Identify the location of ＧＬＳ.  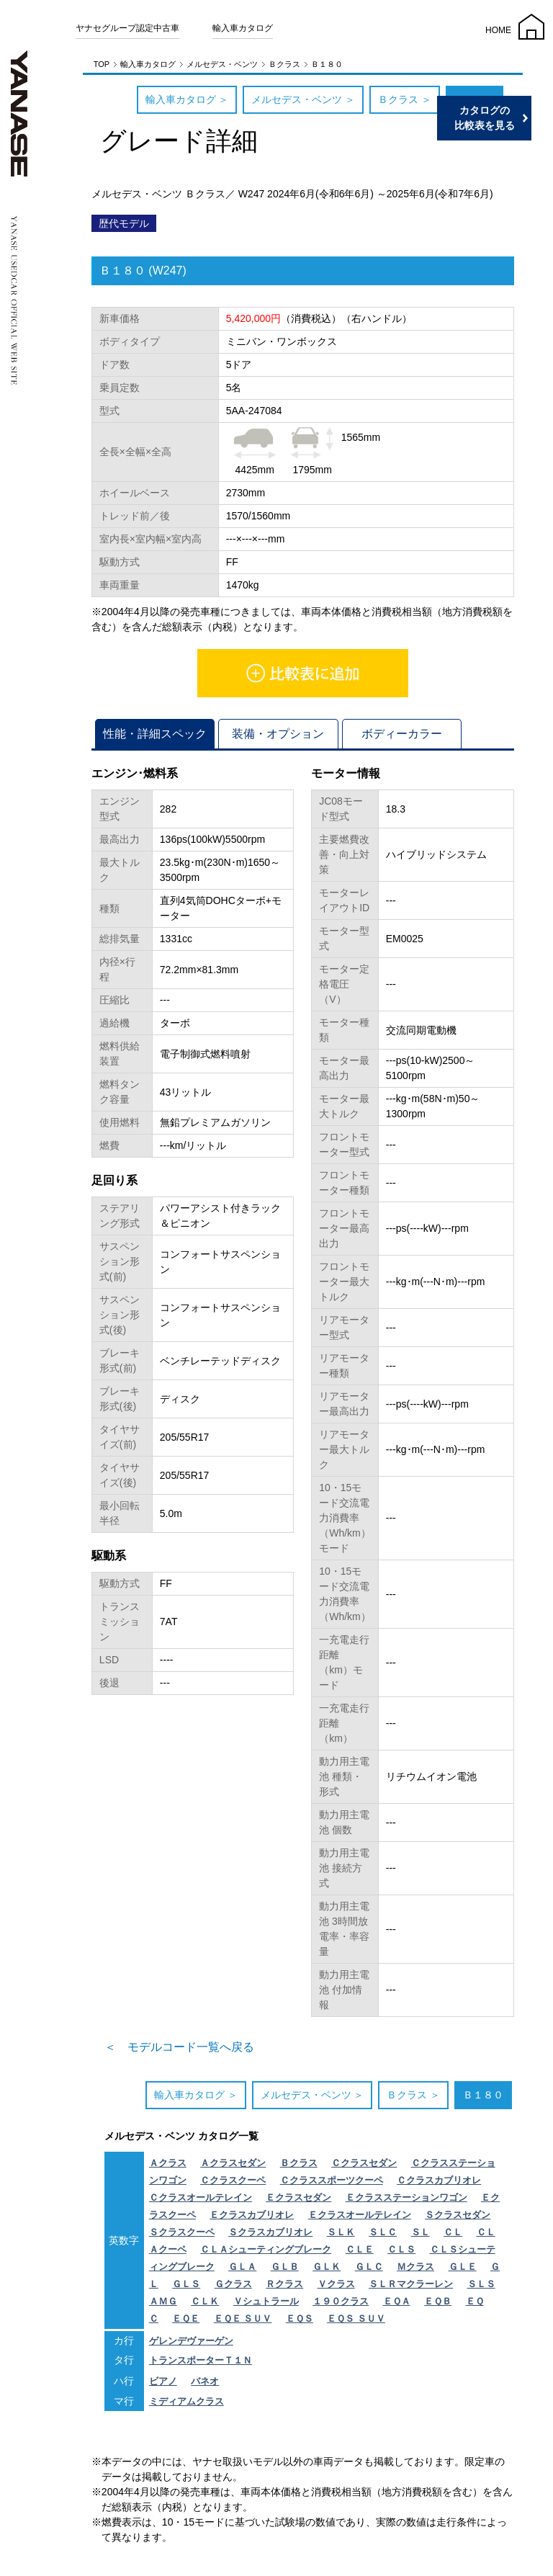
(186, 2283).